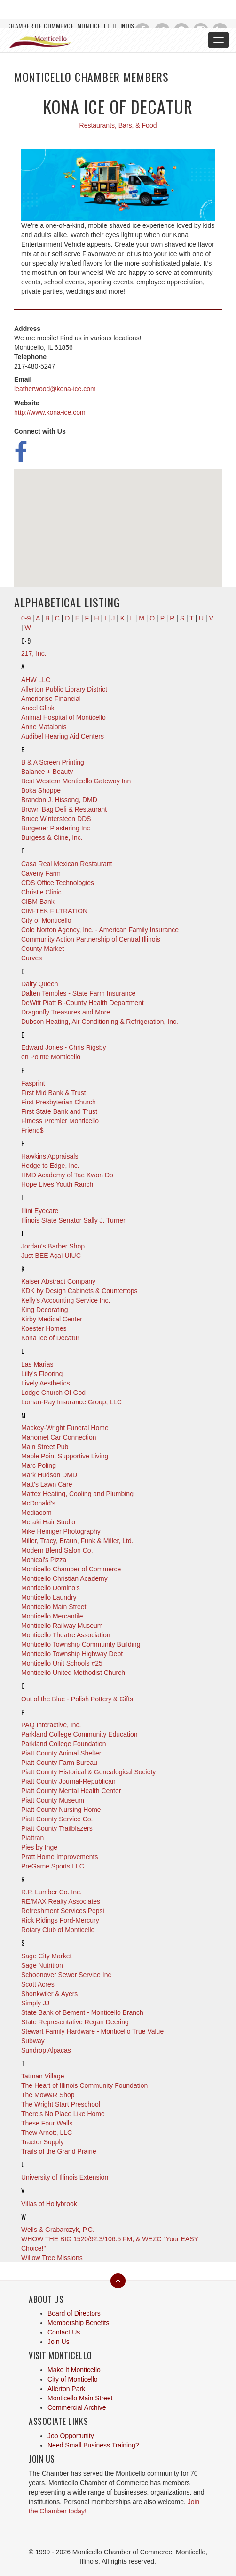 Image resolution: width=236 pixels, height=2576 pixels. I want to click on Piattran, so click(32, 1838).